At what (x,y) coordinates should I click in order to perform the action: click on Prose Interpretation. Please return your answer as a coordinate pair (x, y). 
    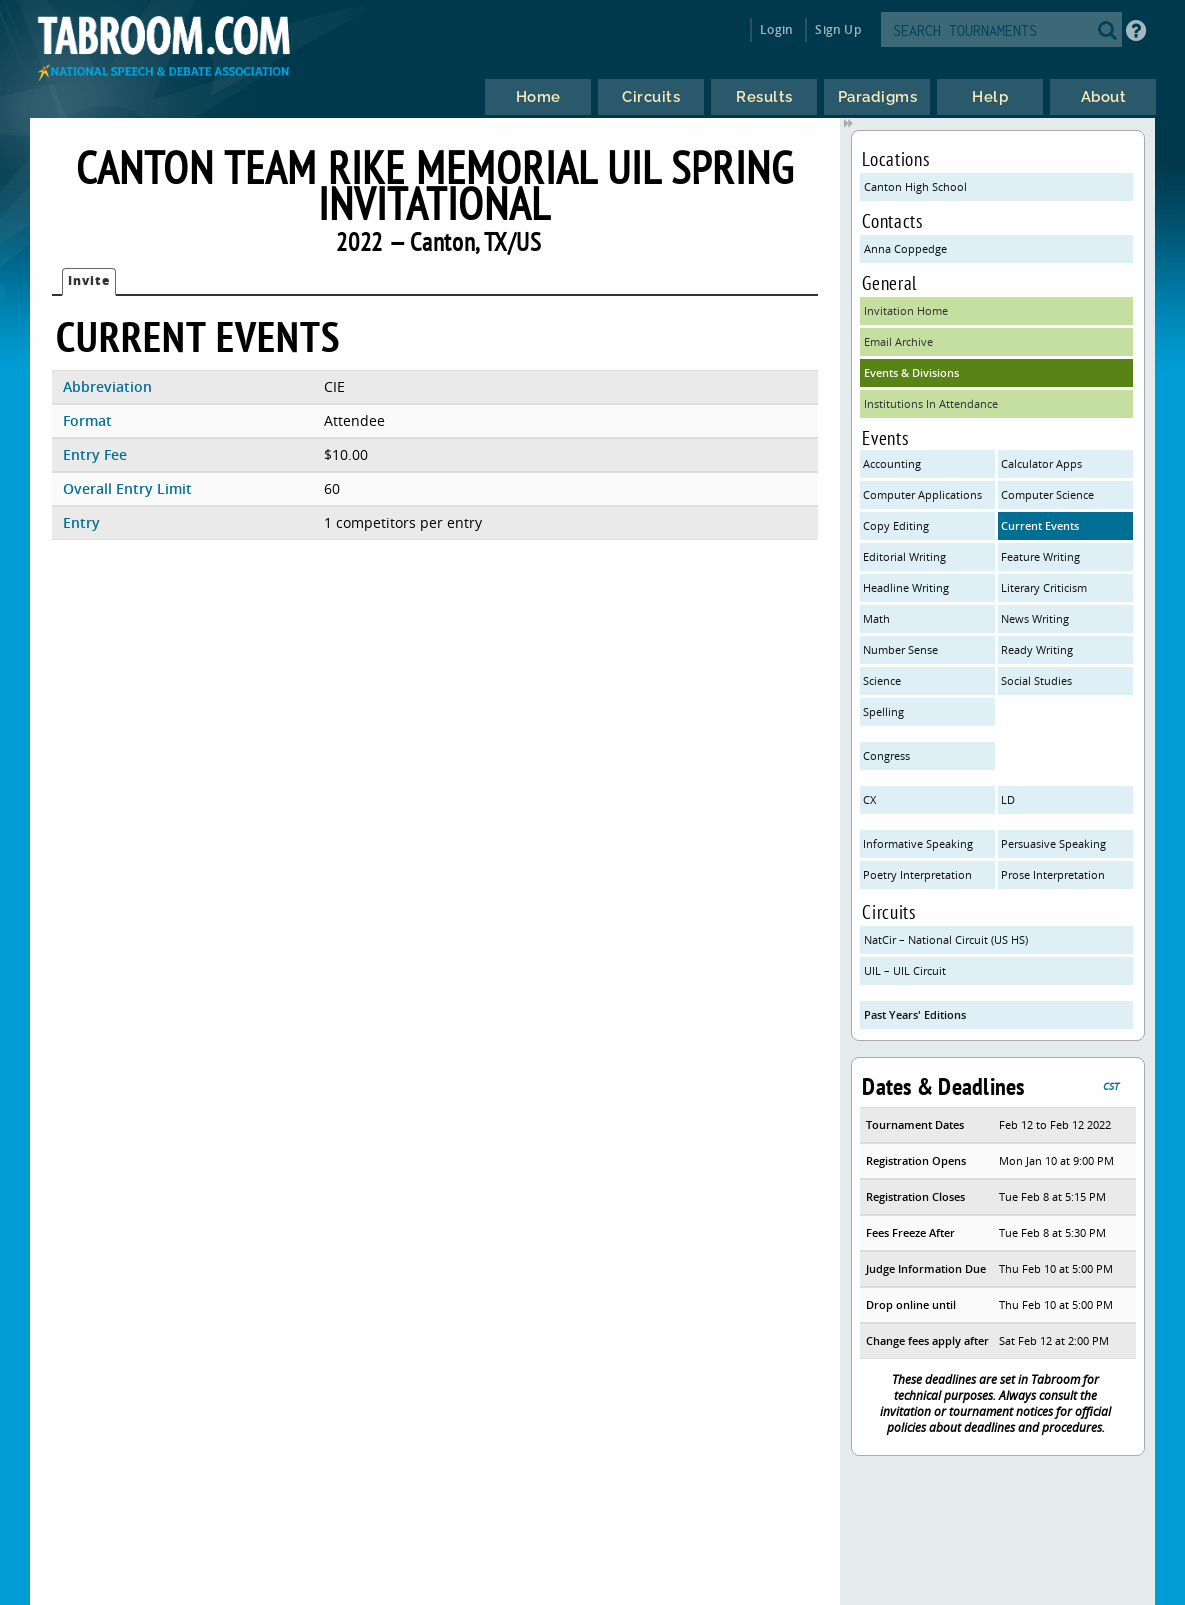
    Looking at the image, I should click on (1053, 874).